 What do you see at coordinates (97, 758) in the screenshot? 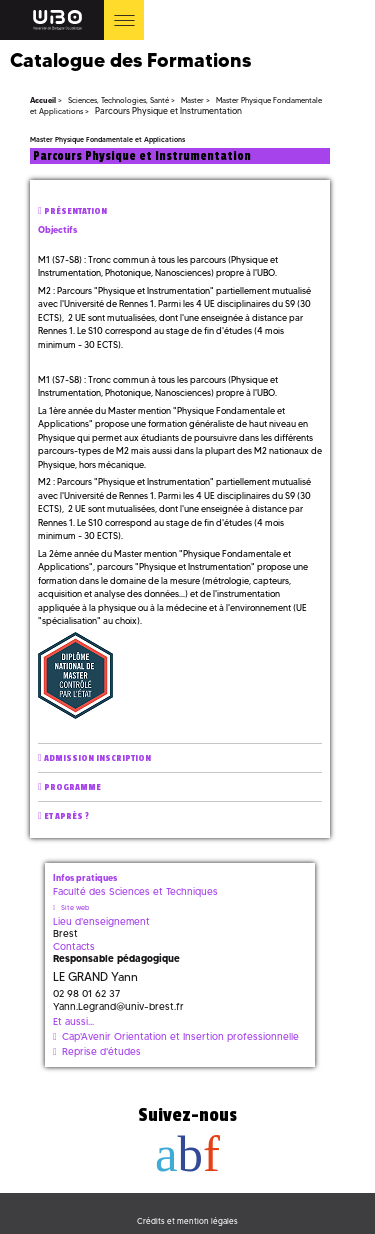
I see `Admission inscription` at bounding box center [97, 758].